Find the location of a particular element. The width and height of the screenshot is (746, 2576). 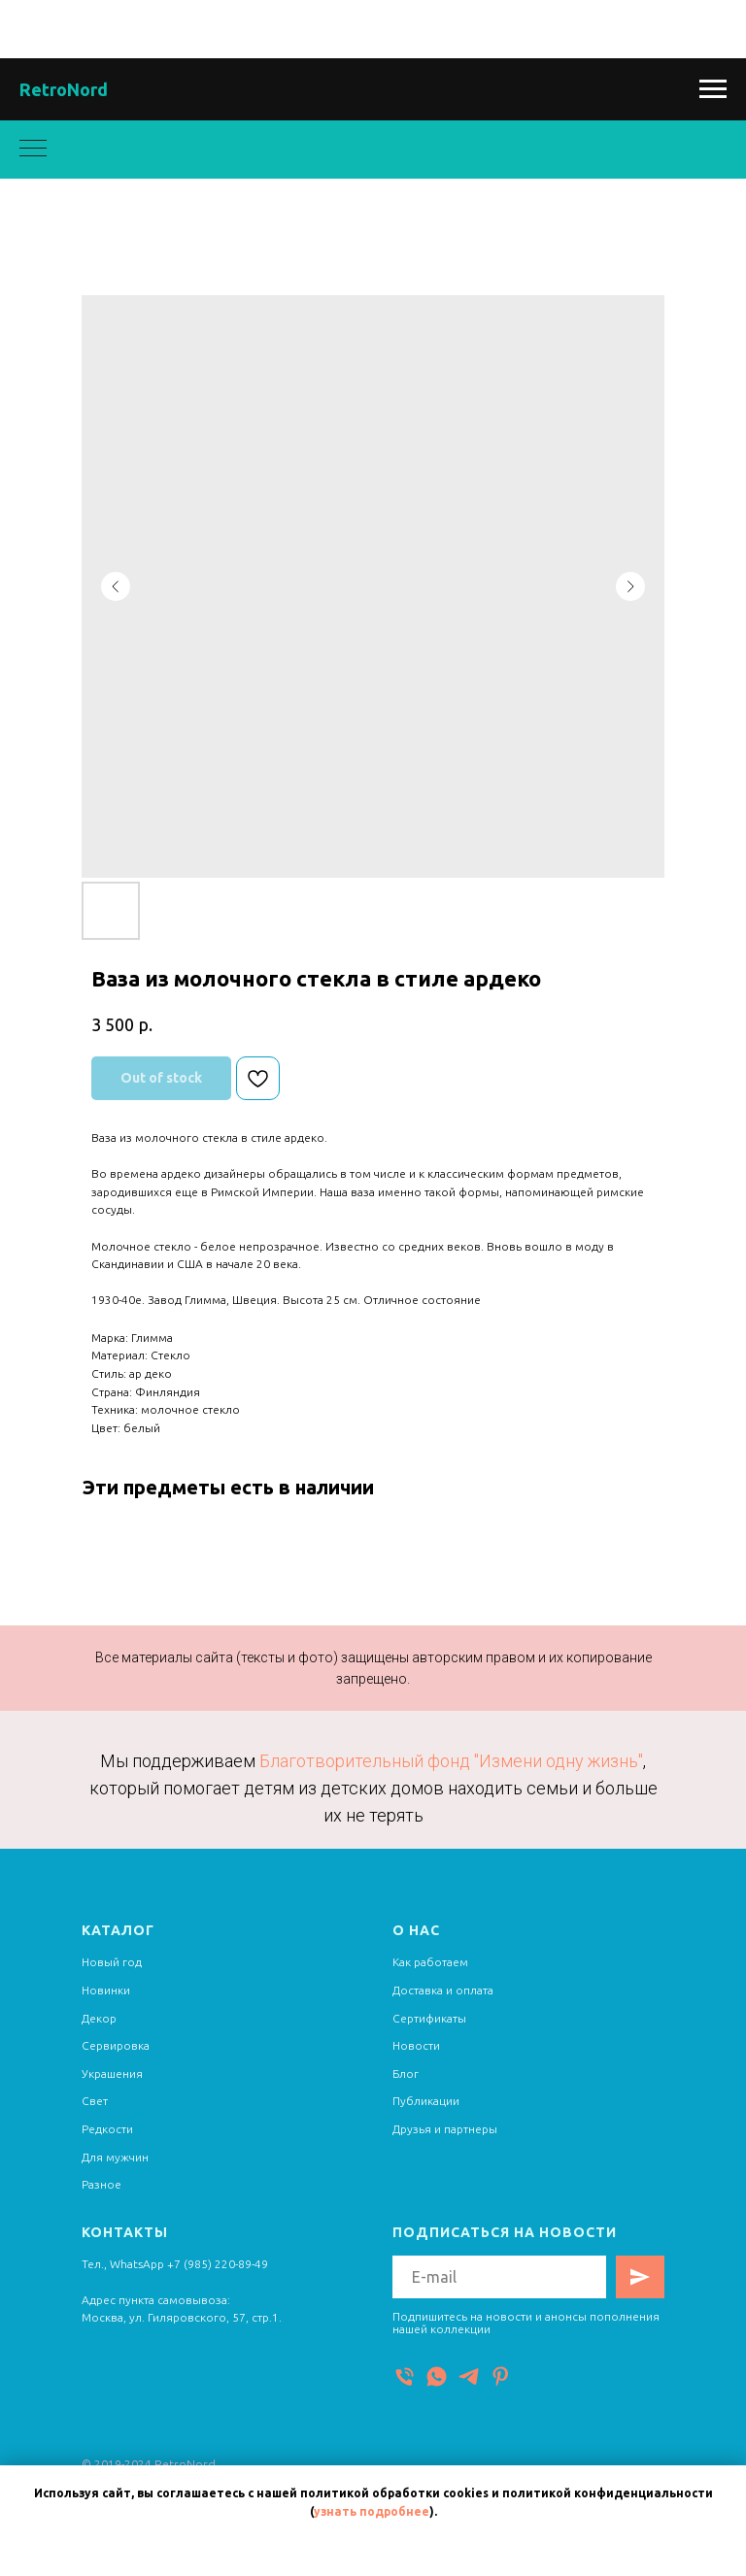

Друзья и партнеры is located at coordinates (444, 2129).